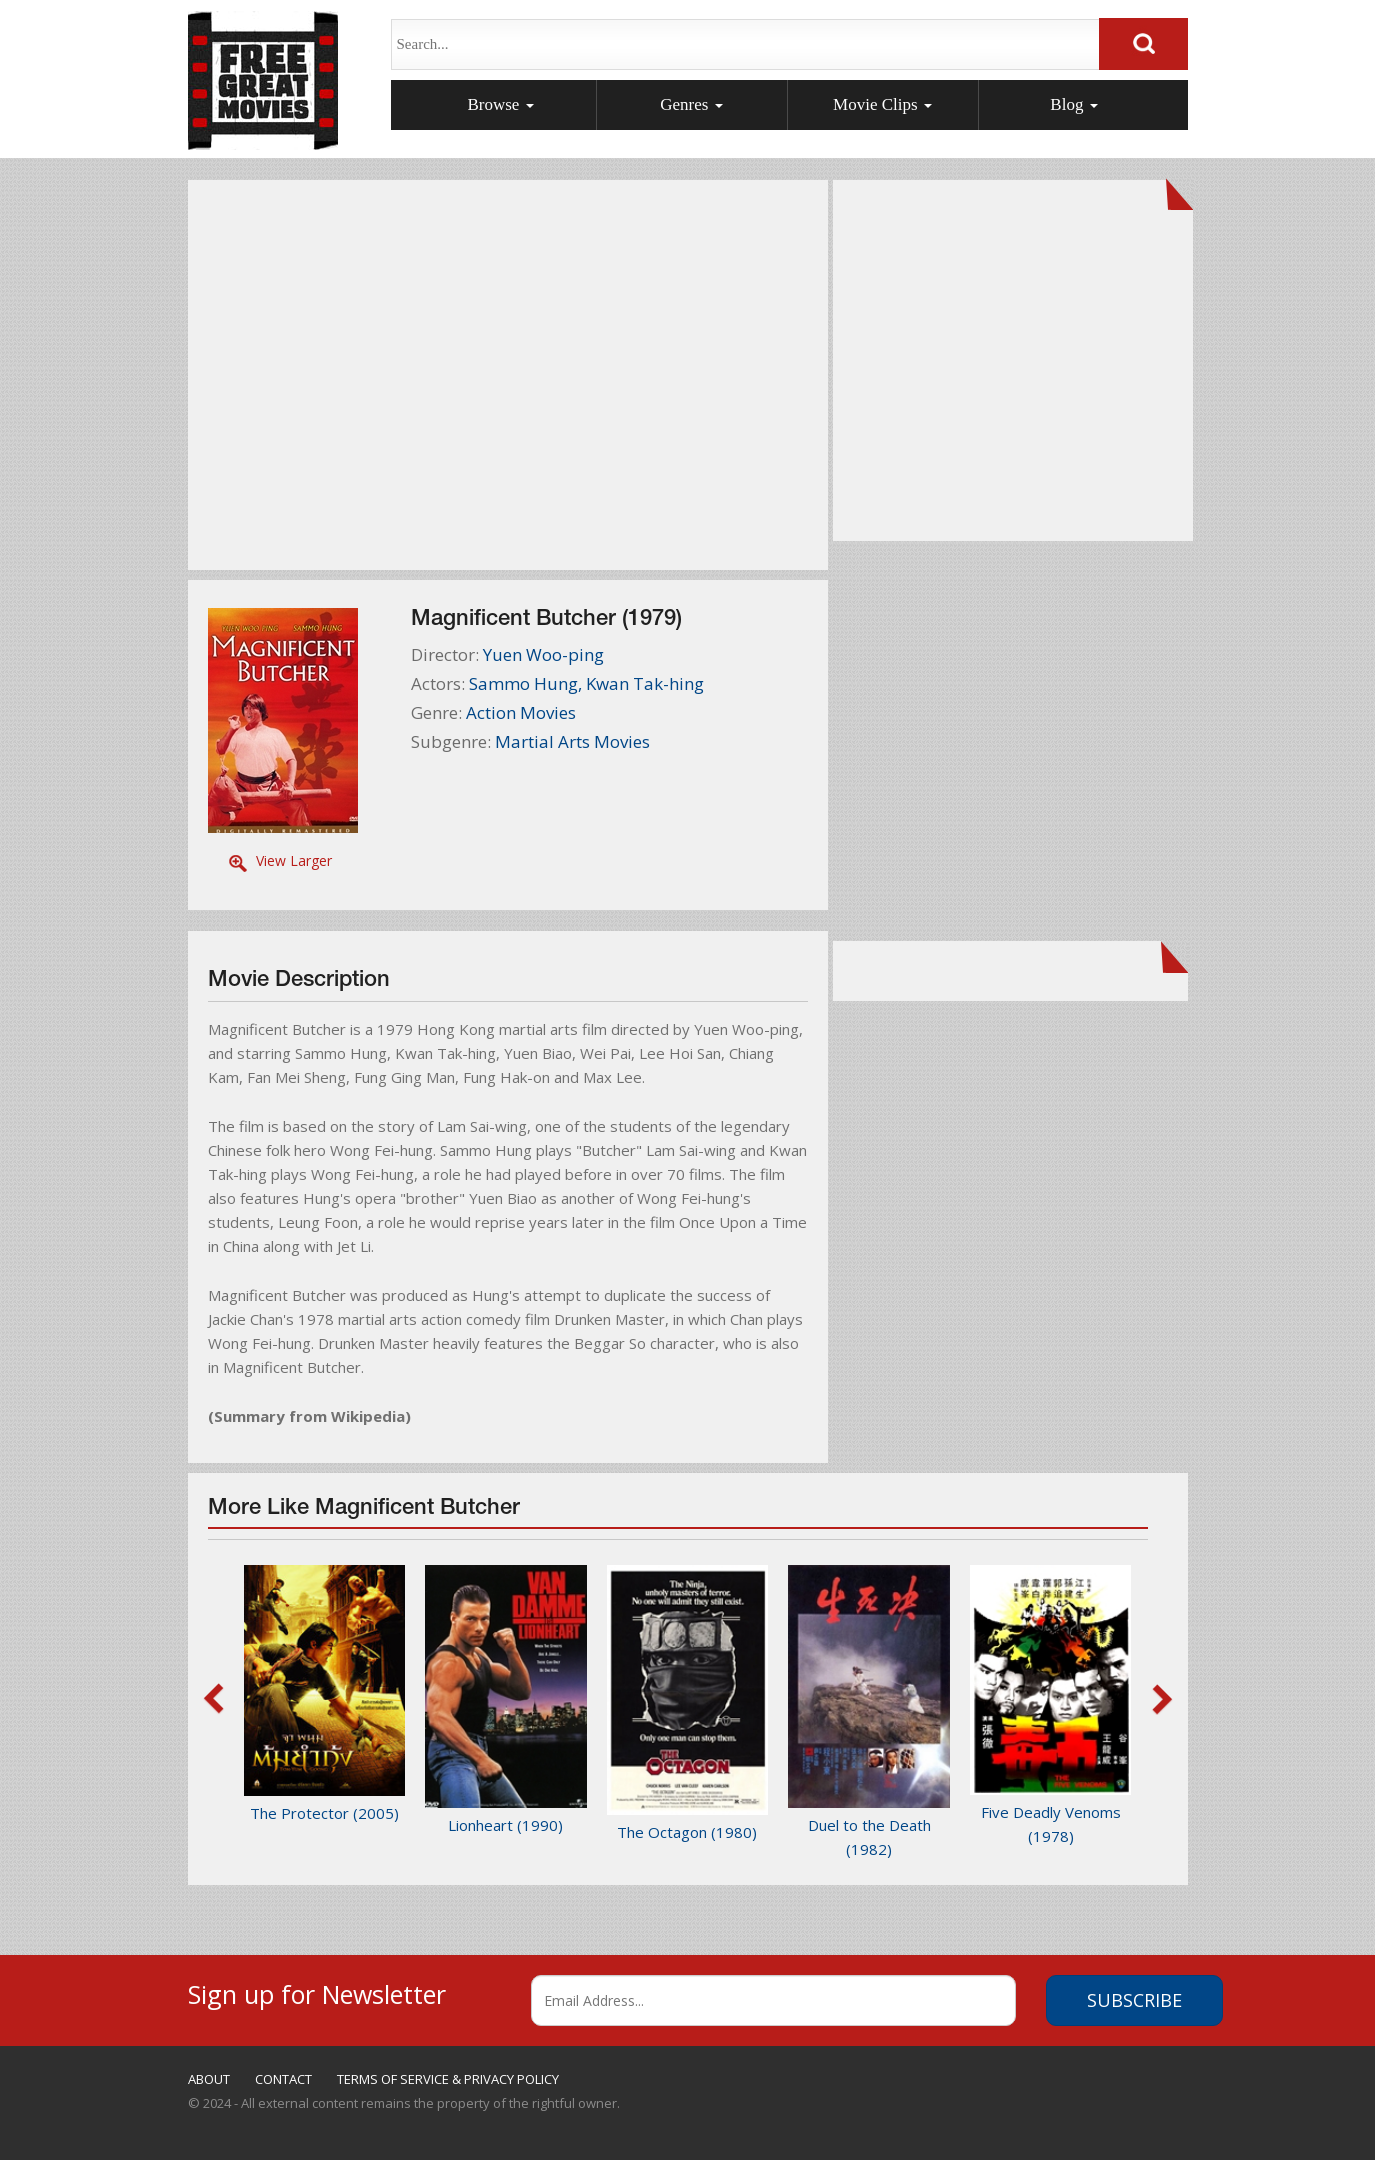  What do you see at coordinates (572, 741) in the screenshot?
I see `Martial Arts Movies` at bounding box center [572, 741].